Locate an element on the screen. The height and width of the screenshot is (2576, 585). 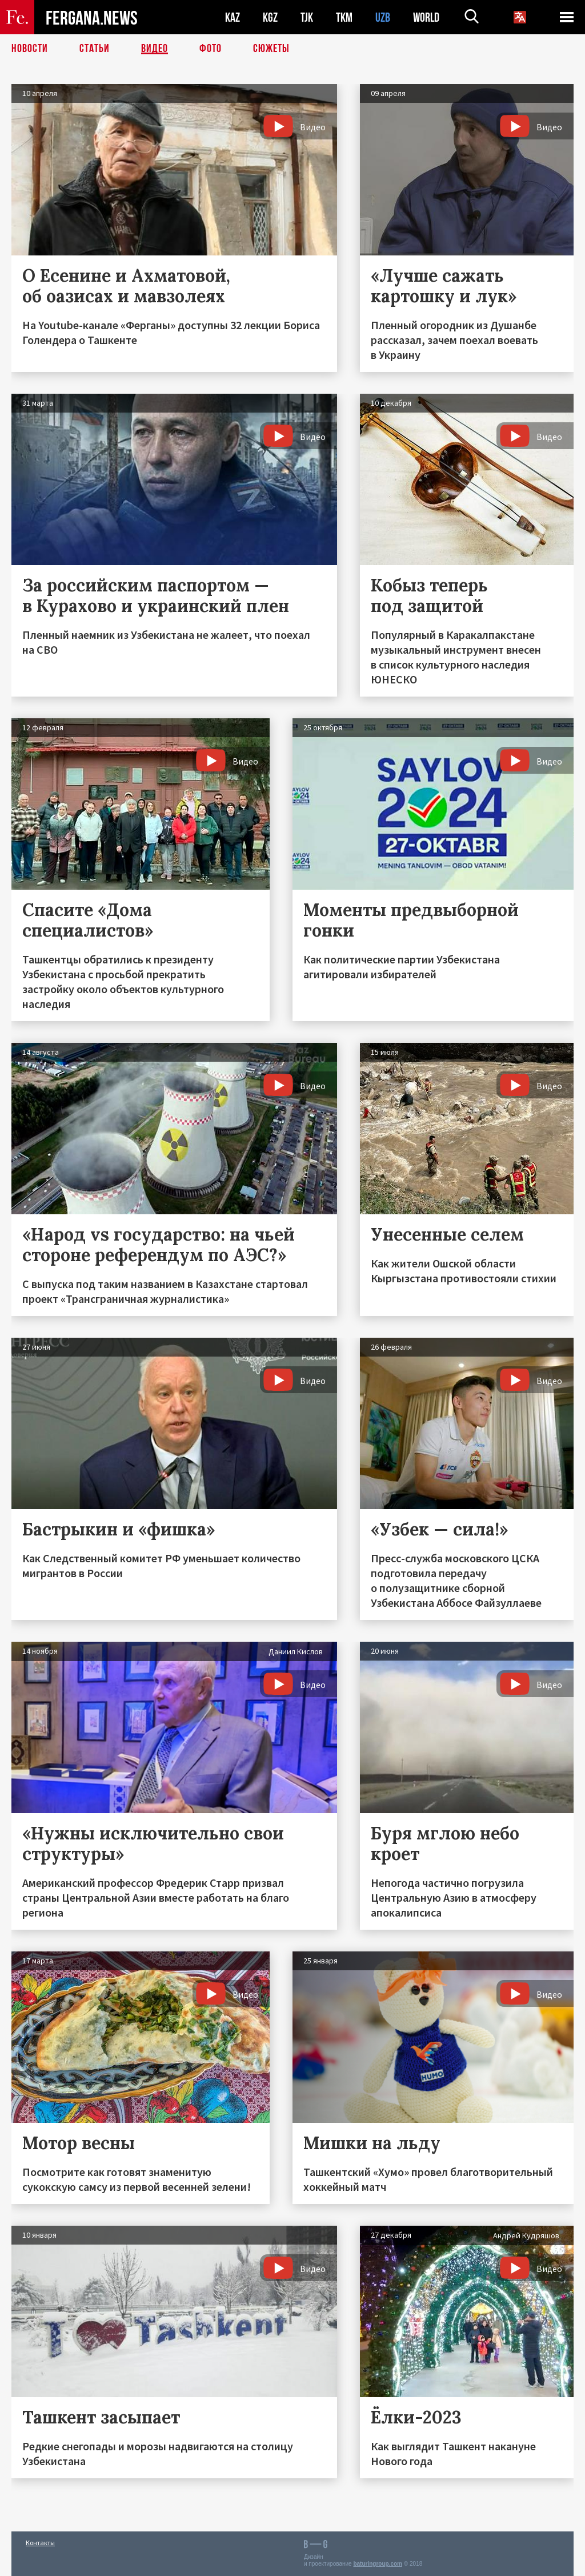
UZB is located at coordinates (382, 17).